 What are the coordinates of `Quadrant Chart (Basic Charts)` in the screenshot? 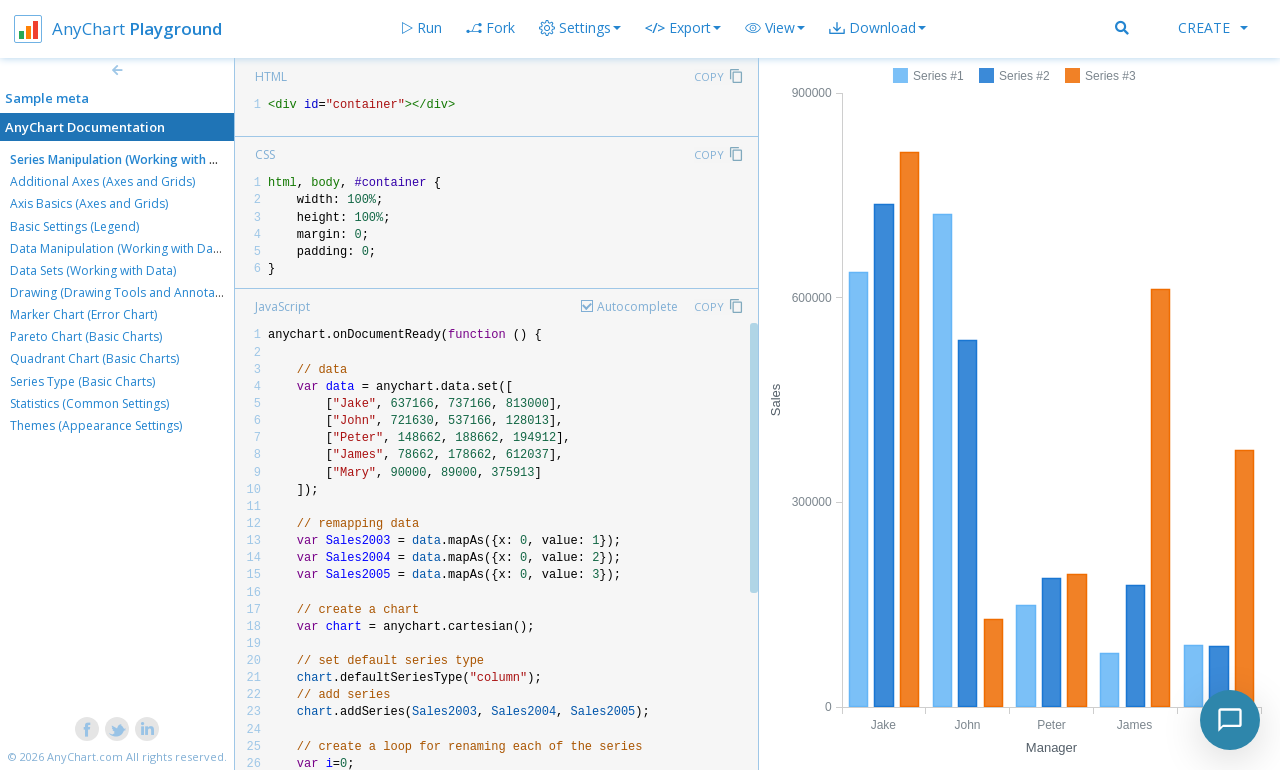 It's located at (94, 358).